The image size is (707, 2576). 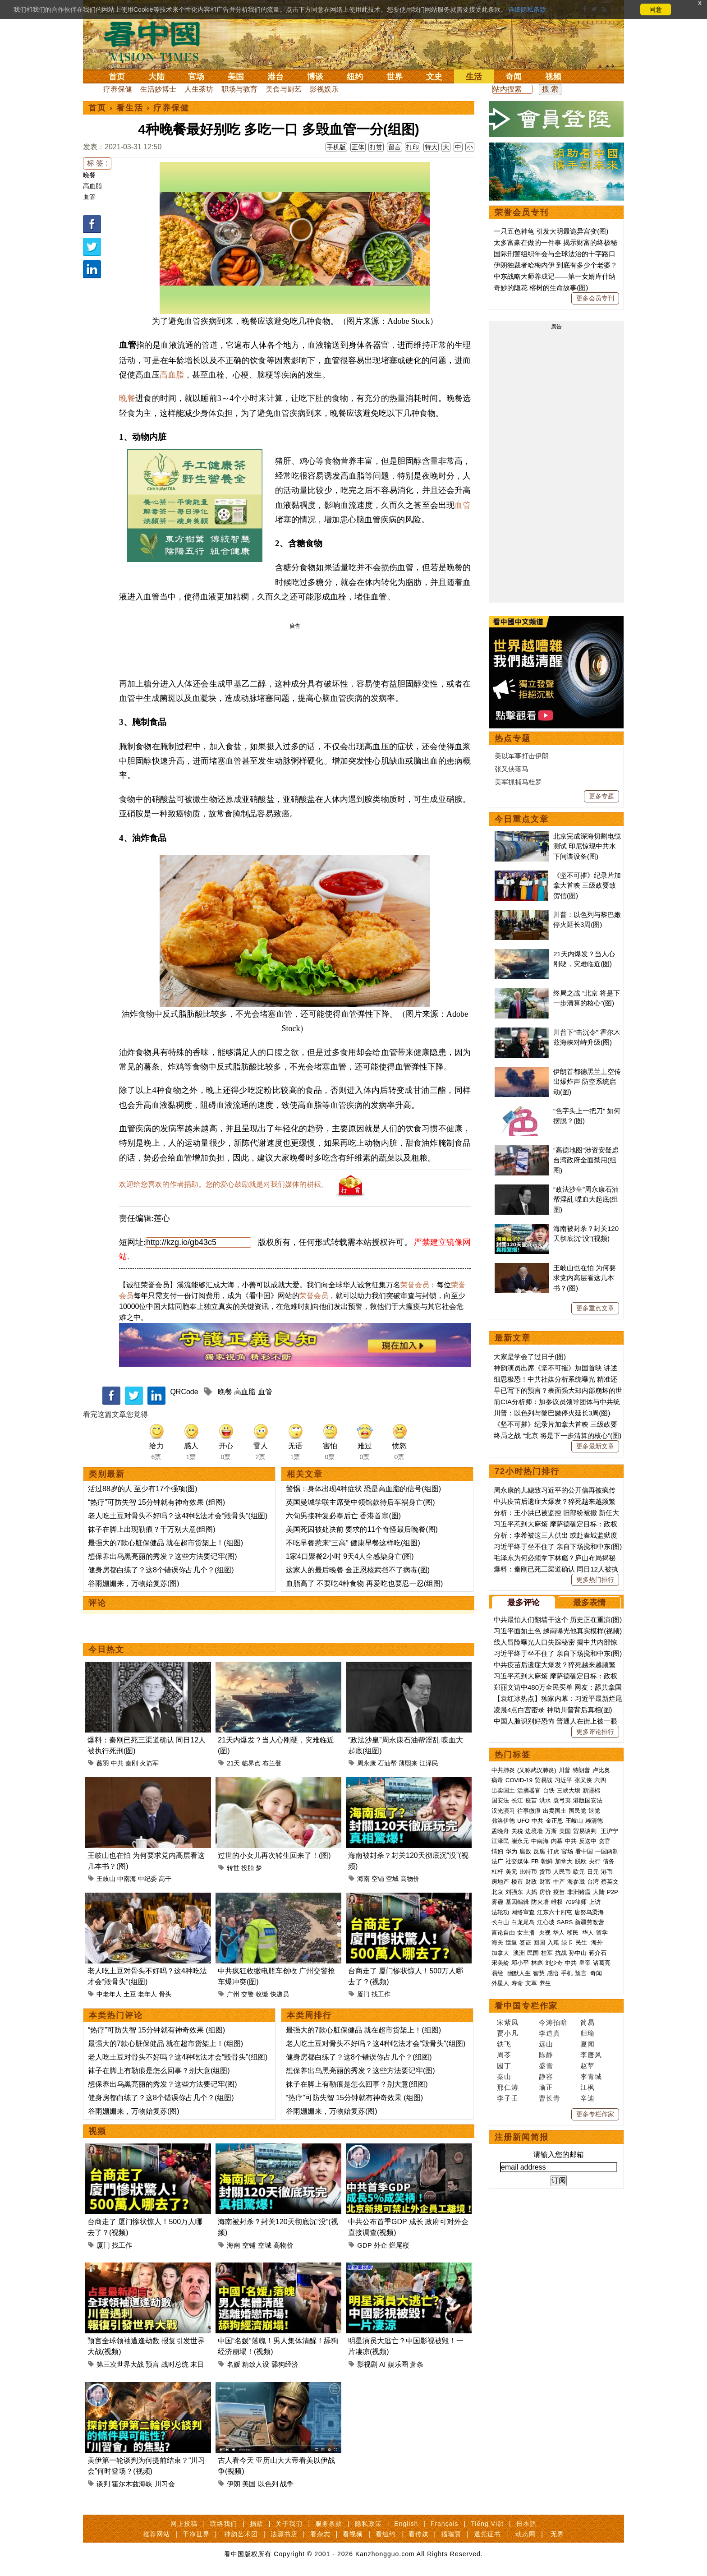 I want to click on Tiếng Việt, so click(x=487, y=2523).